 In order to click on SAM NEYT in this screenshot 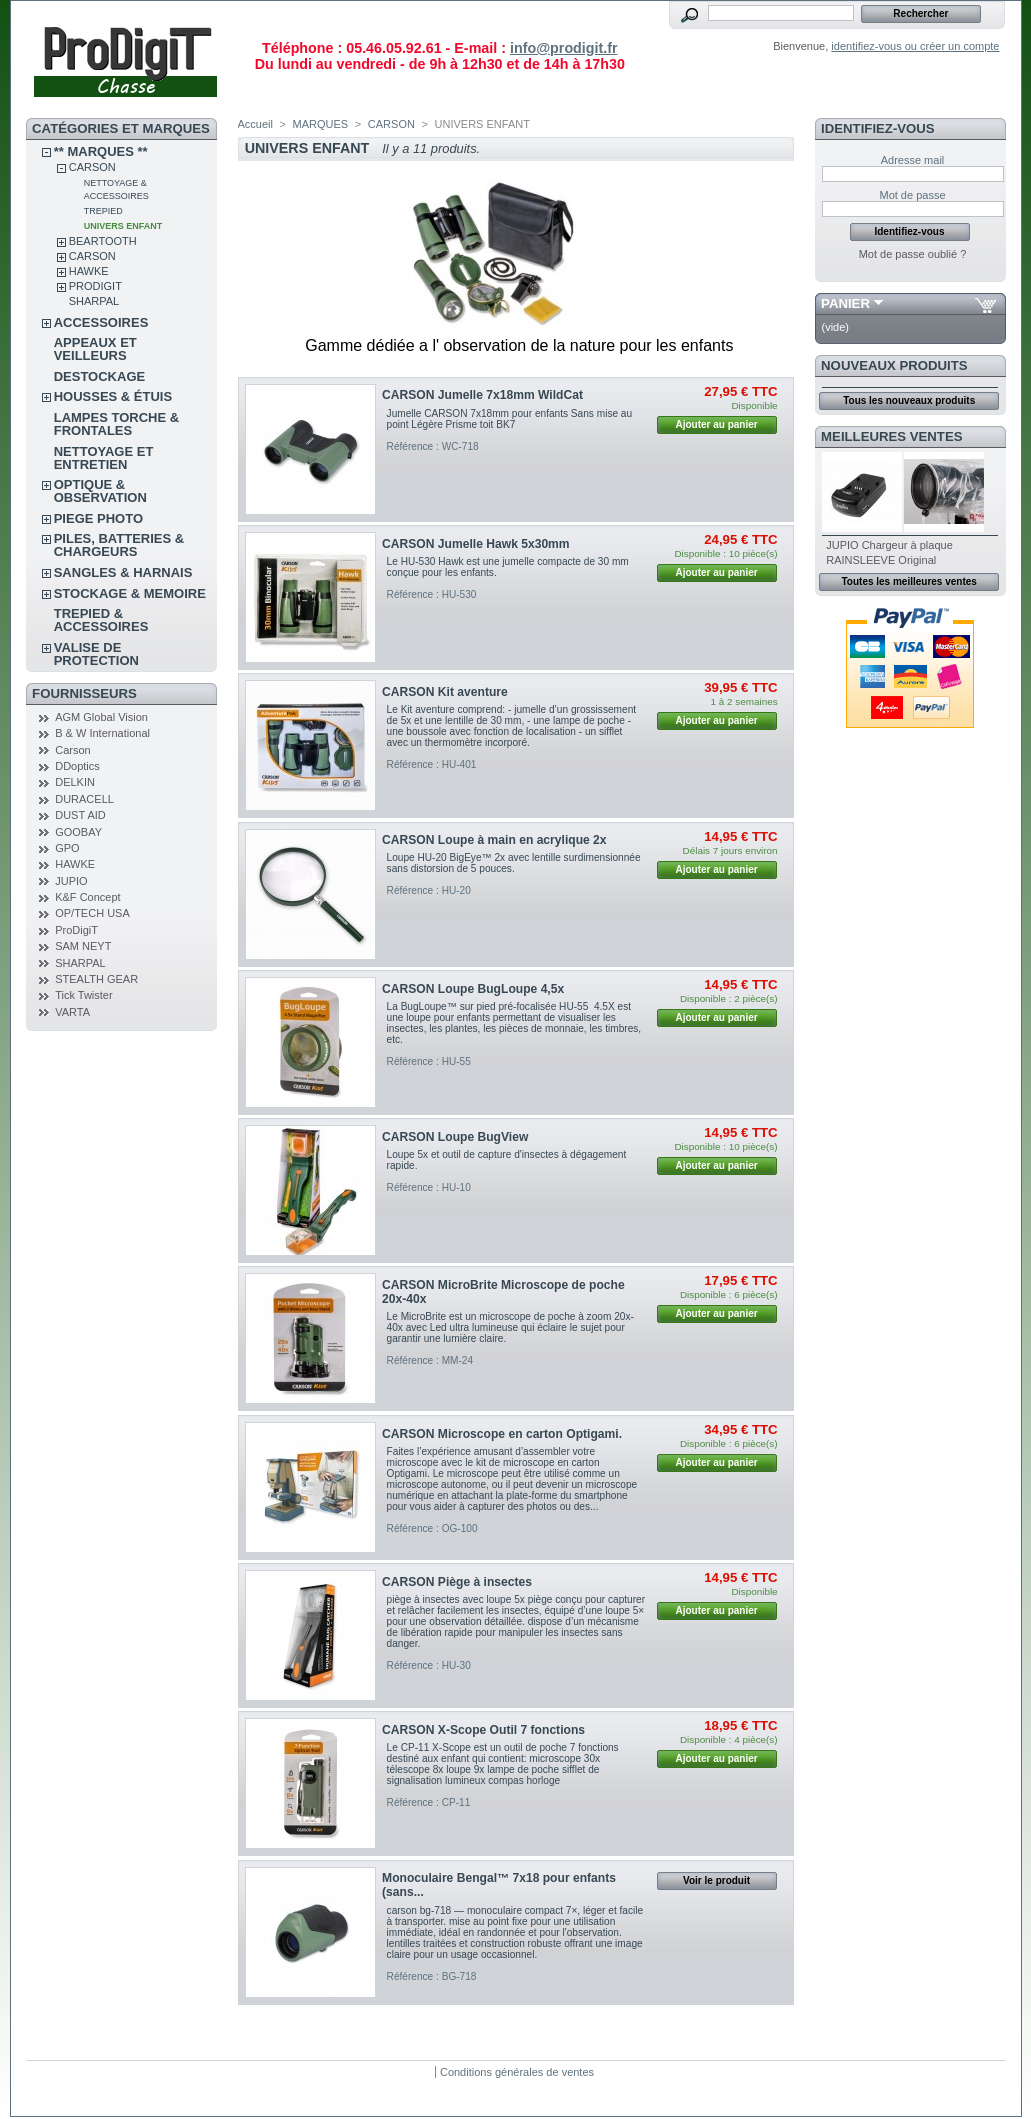, I will do `click(83, 946)`.